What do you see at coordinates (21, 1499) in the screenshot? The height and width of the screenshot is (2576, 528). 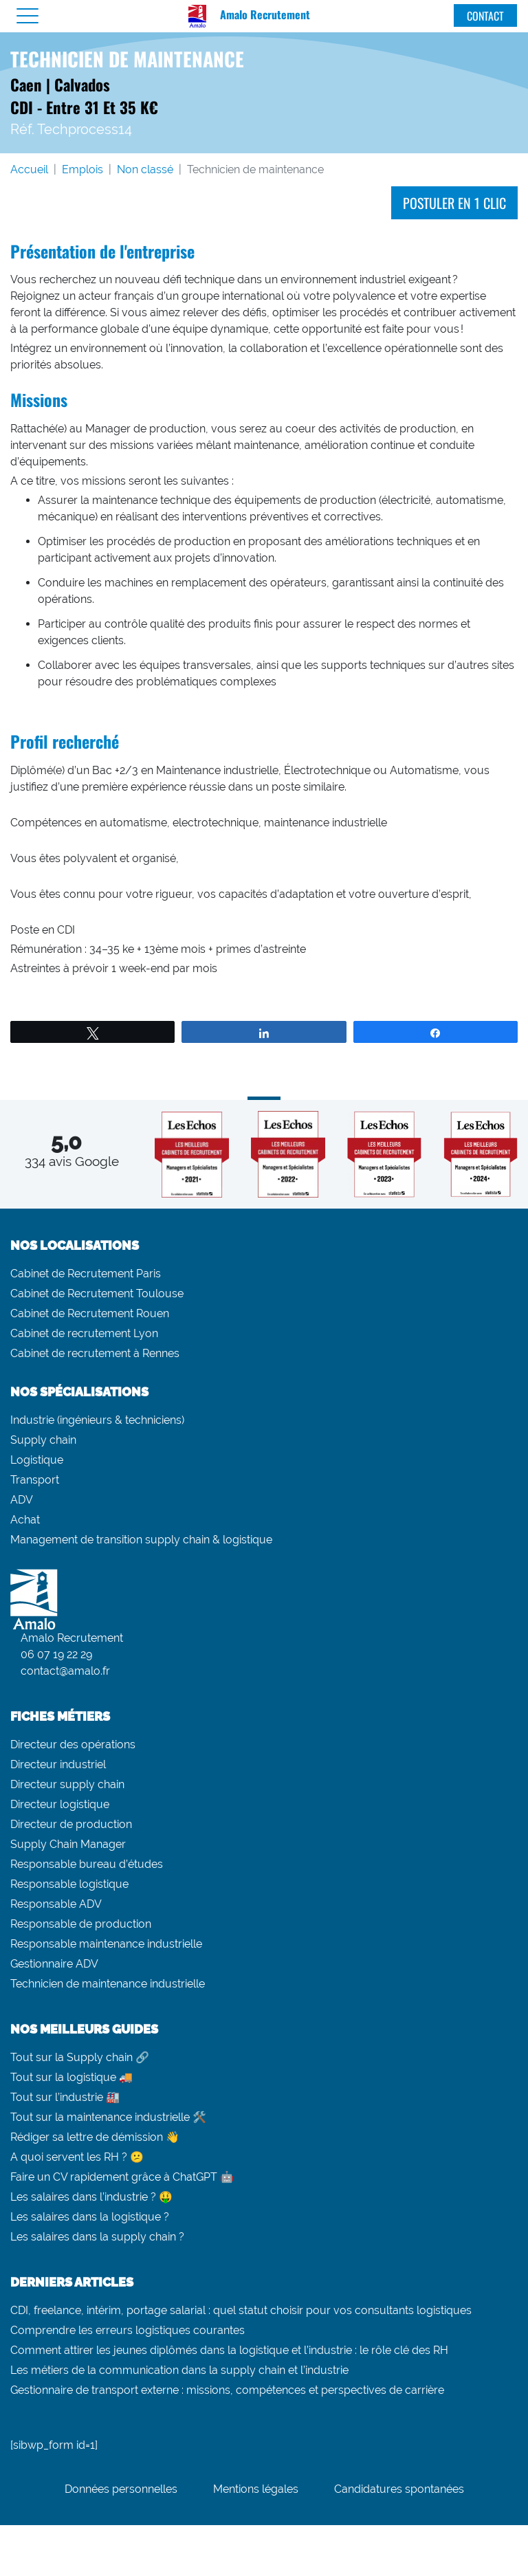 I see `ADV` at bounding box center [21, 1499].